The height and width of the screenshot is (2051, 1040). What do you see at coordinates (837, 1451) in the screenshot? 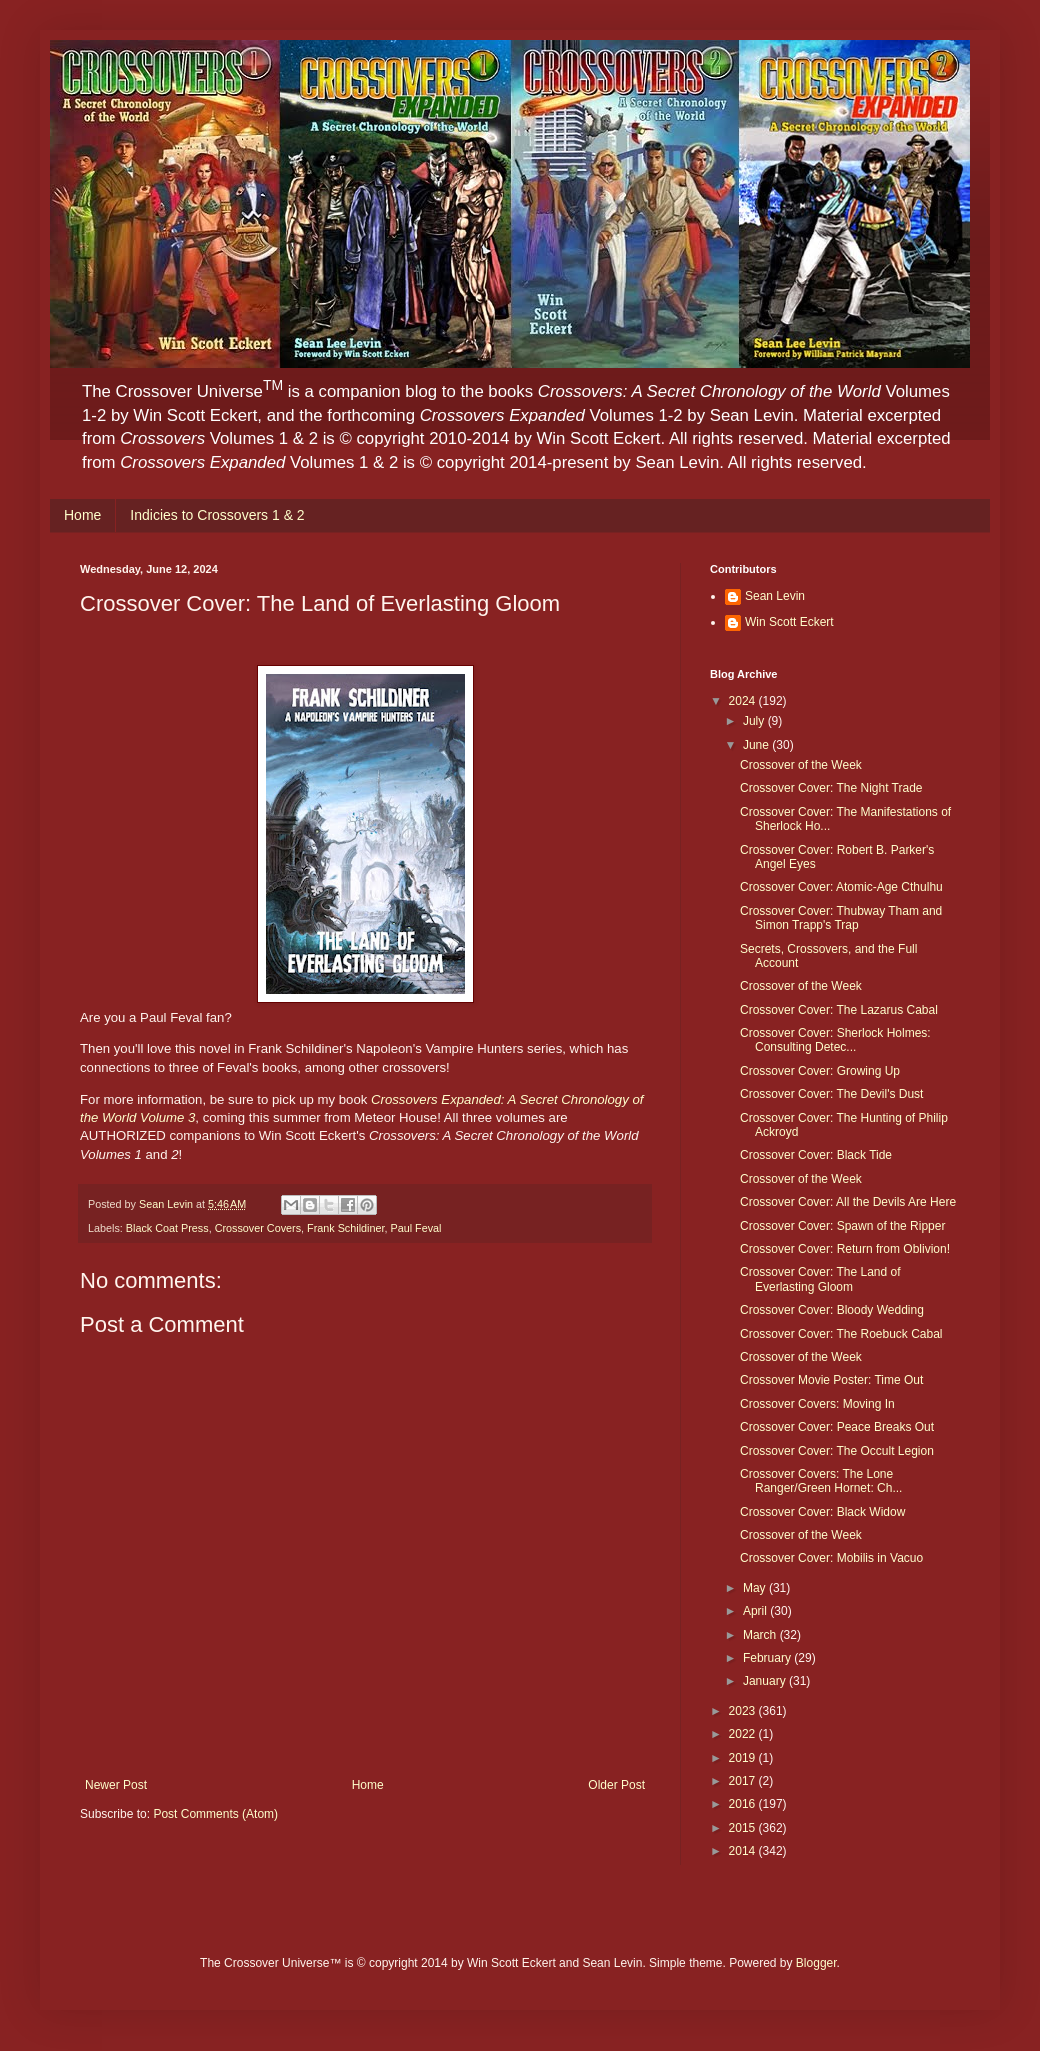
I see `Crossover Cover: The Occult Legion` at bounding box center [837, 1451].